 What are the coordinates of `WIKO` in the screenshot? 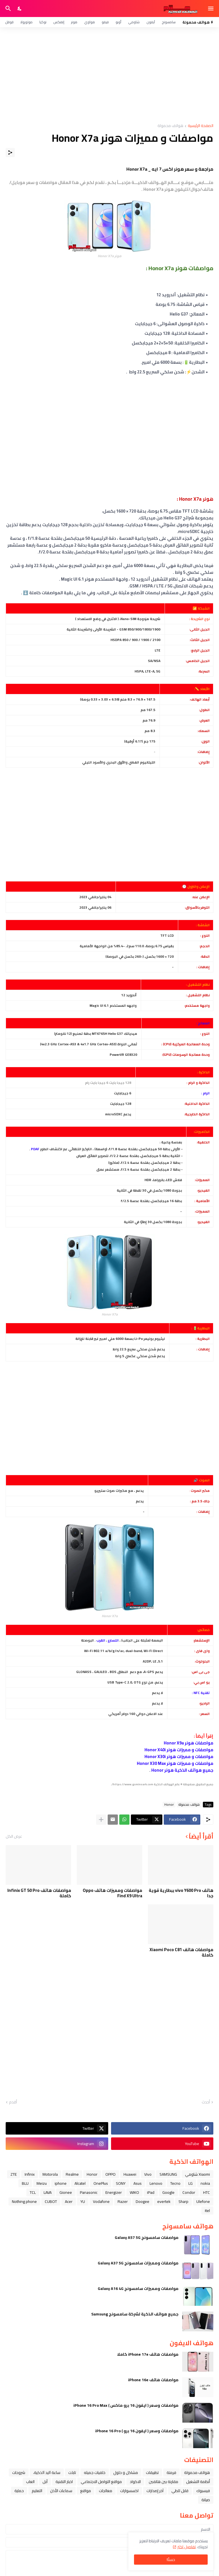 It's located at (134, 2192).